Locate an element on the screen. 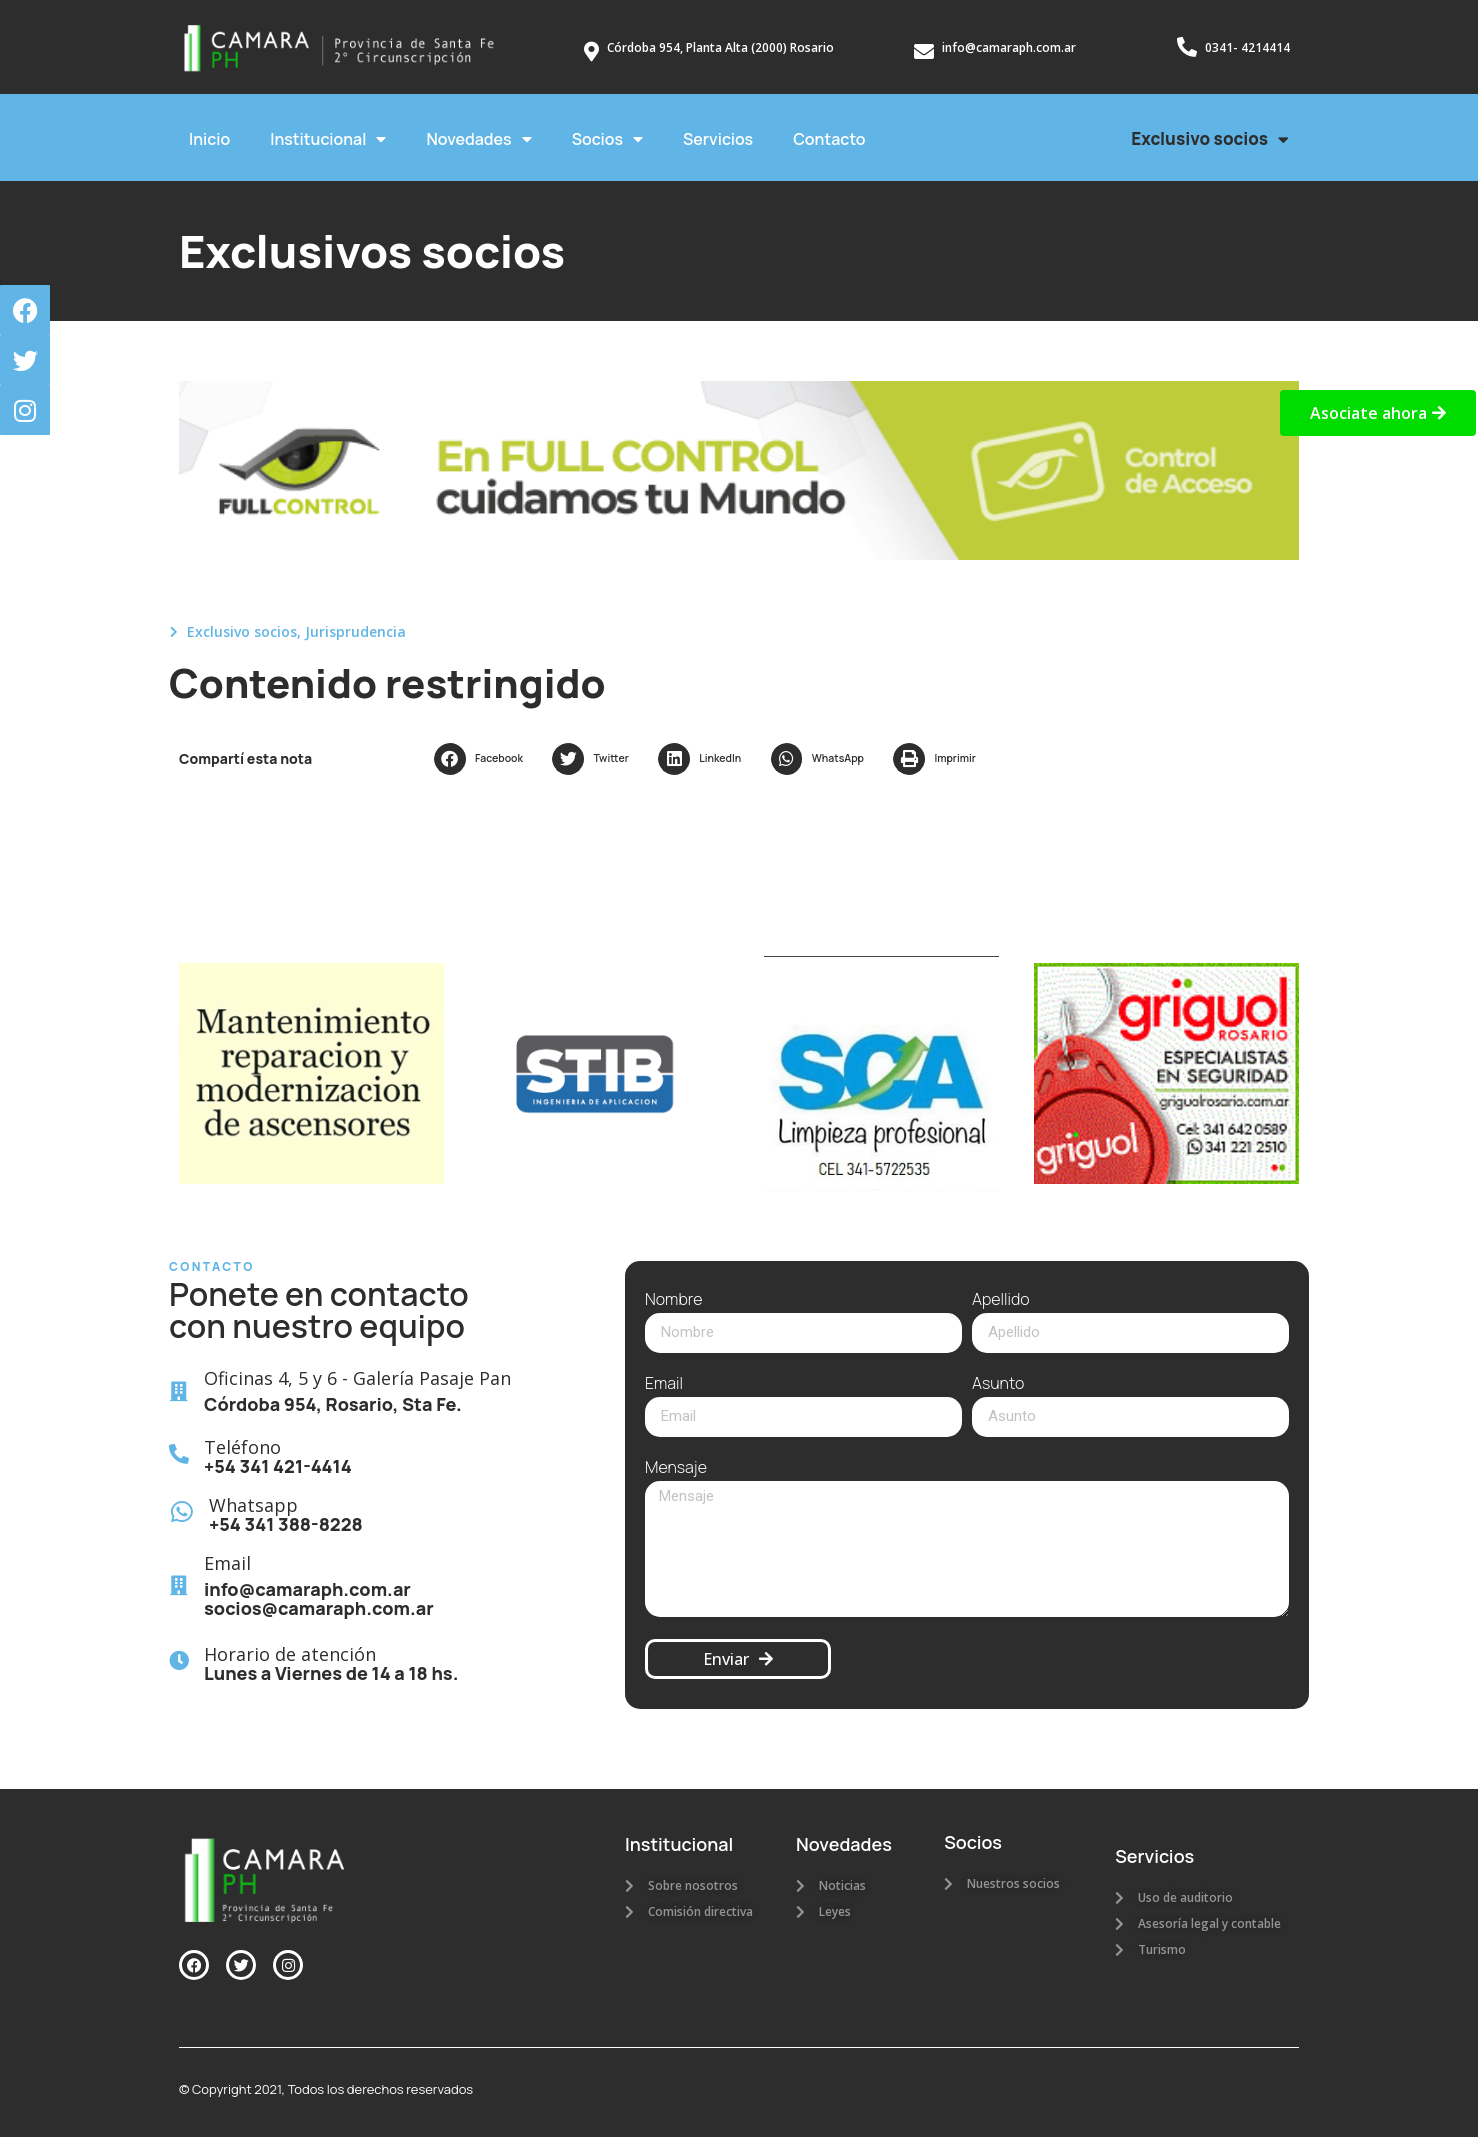 This screenshot has height=2137, width=1478. Novedades is located at coordinates (478, 139).